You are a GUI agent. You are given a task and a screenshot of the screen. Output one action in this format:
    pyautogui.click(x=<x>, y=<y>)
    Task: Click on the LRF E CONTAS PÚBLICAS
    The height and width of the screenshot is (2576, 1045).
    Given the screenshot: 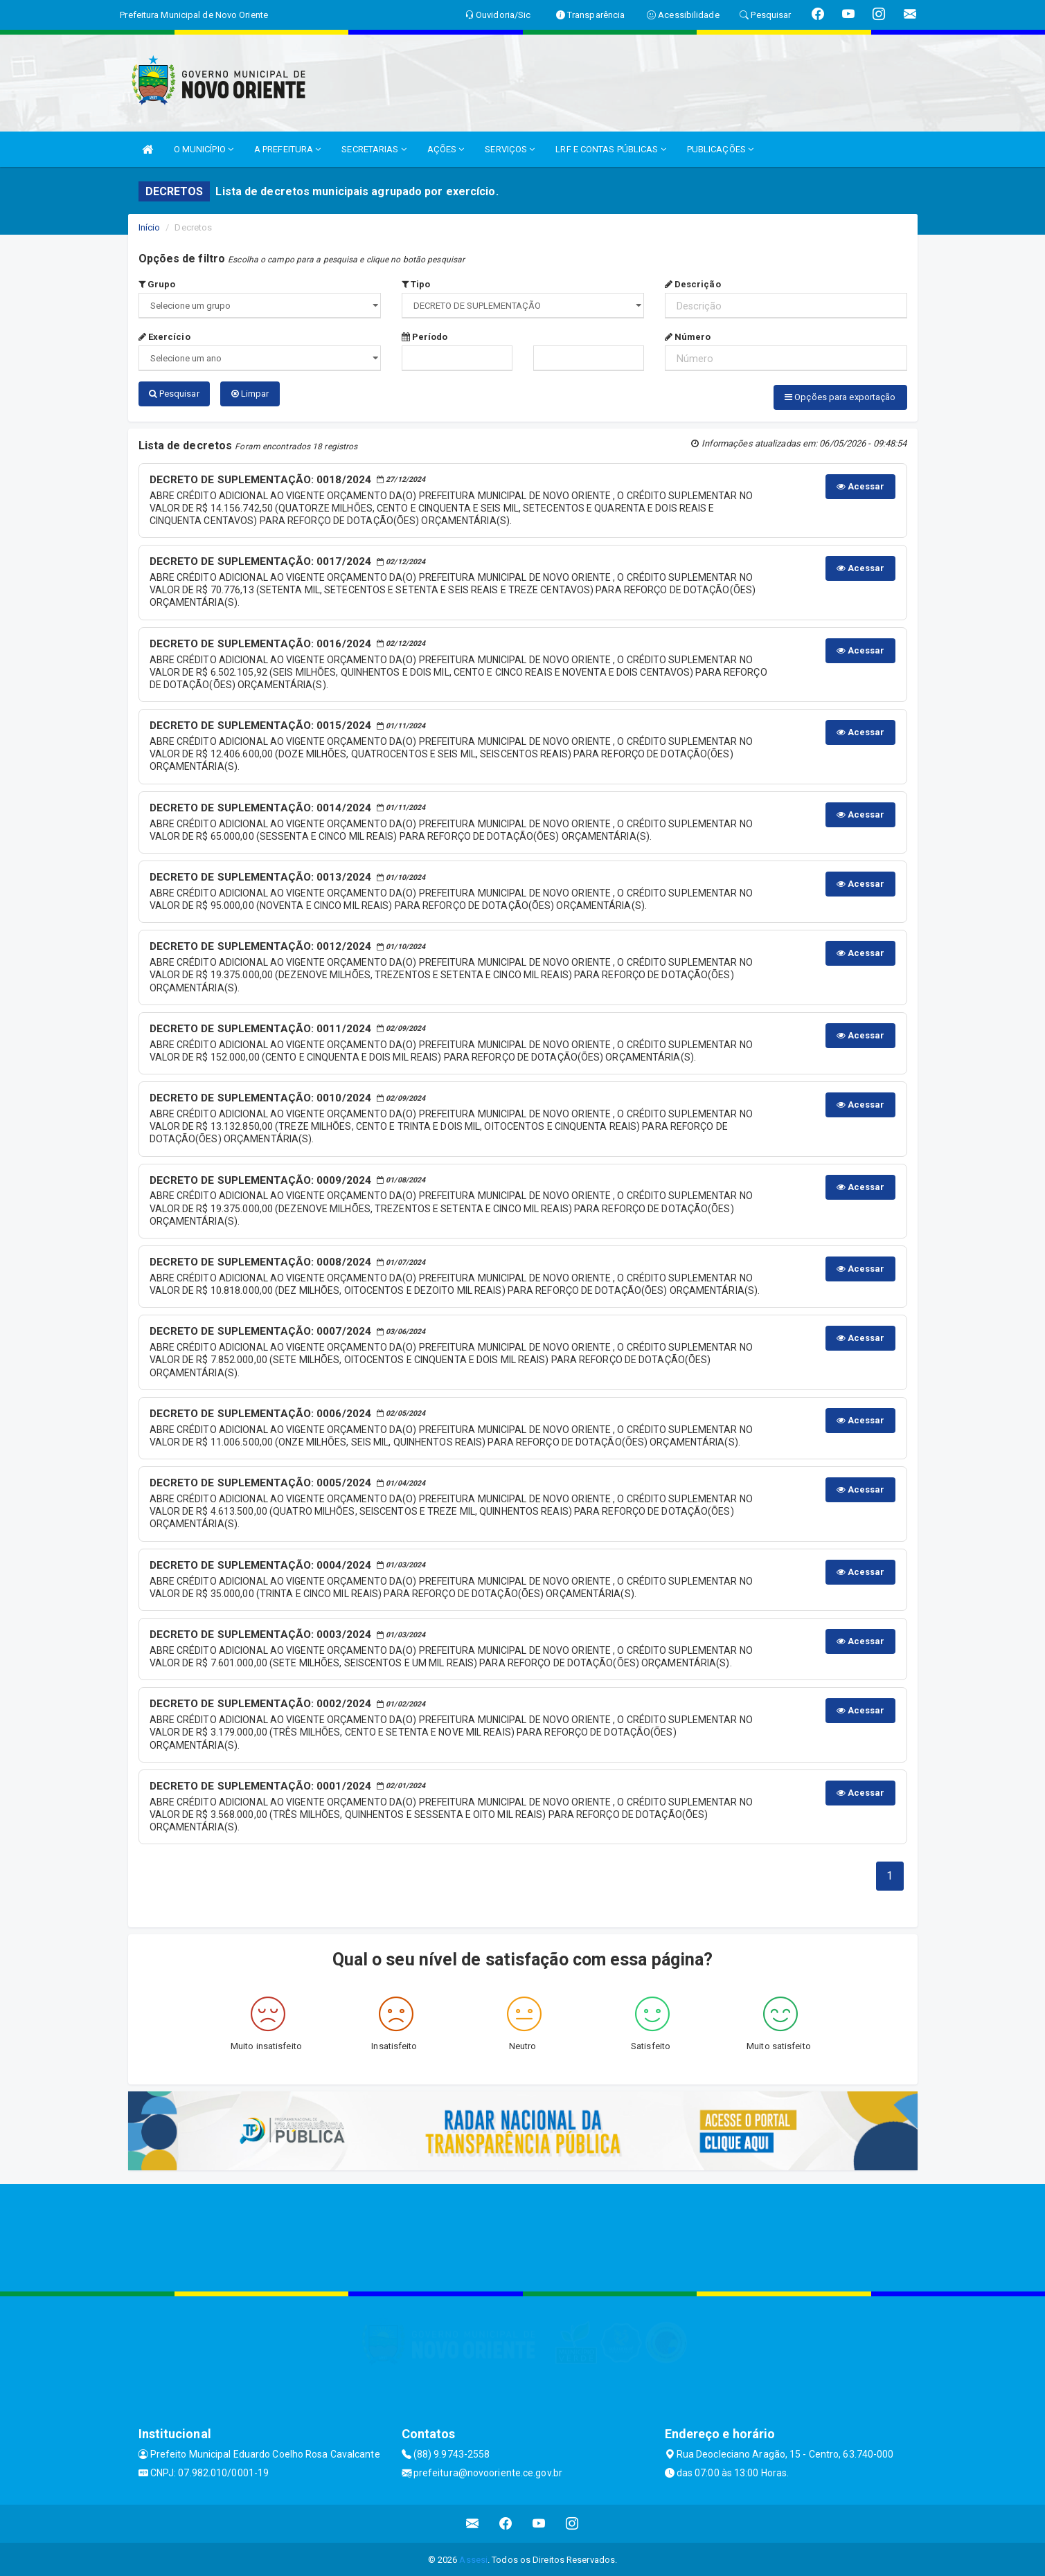 What is the action you would take?
    pyautogui.click(x=610, y=149)
    